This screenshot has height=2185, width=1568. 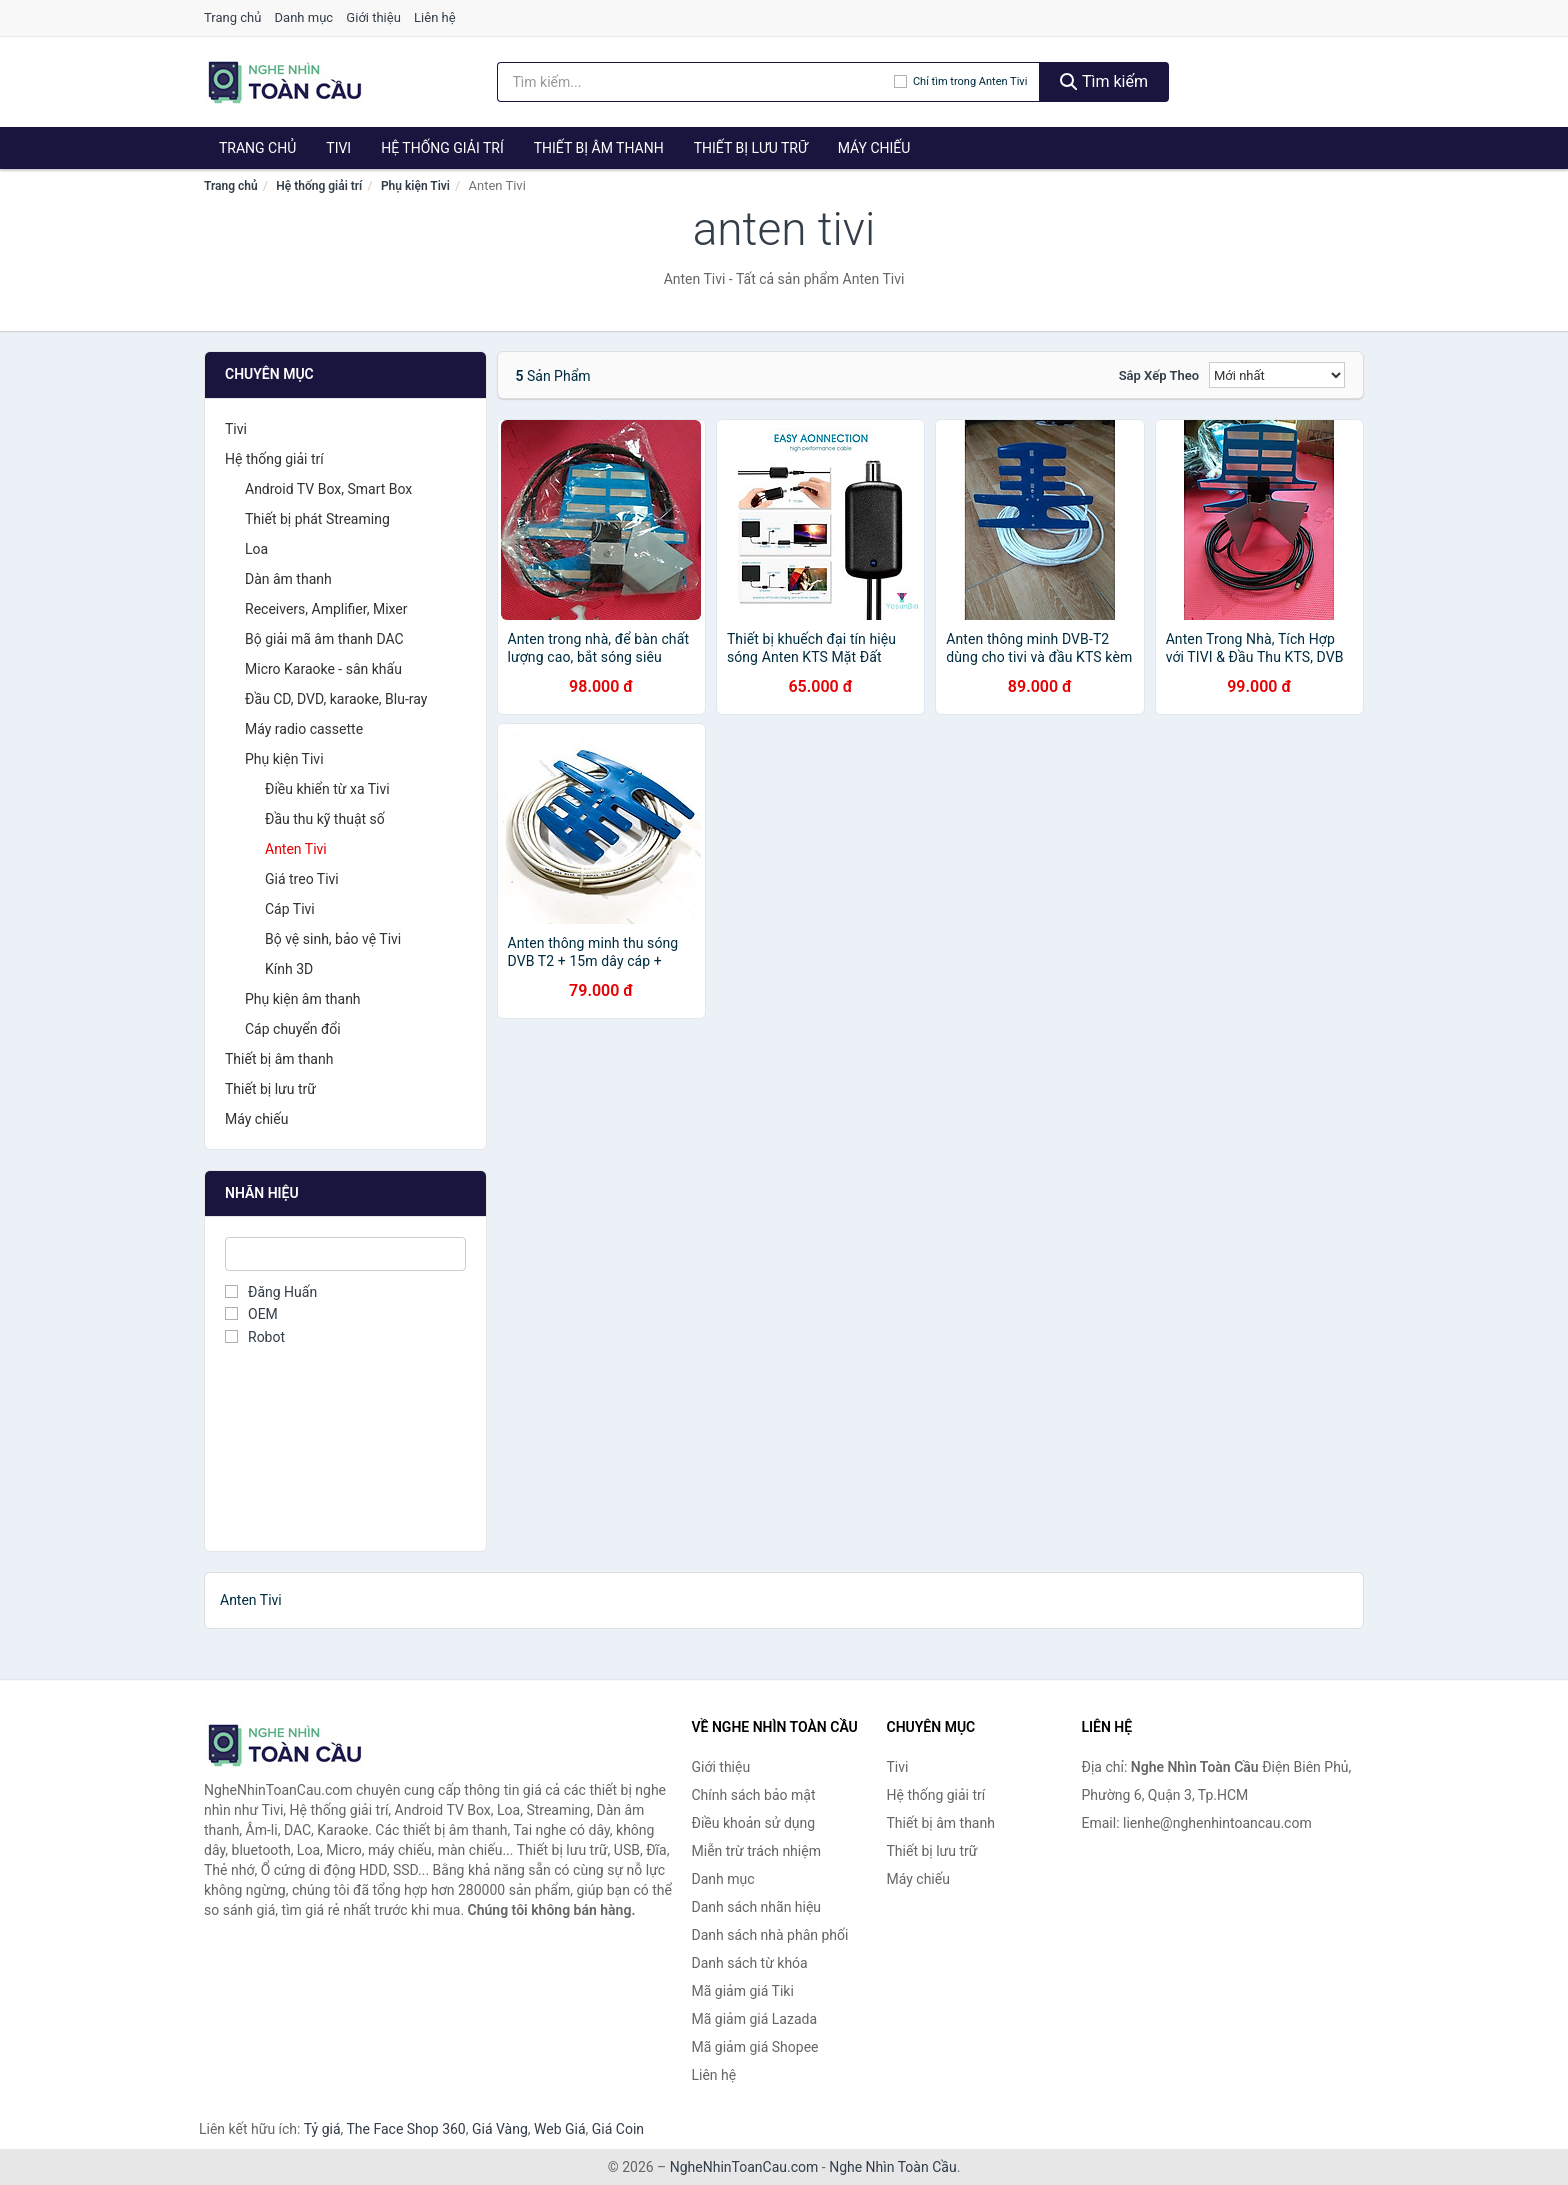 What do you see at coordinates (323, 669) in the screenshot?
I see `Micro Karaoke - sân khấu` at bounding box center [323, 669].